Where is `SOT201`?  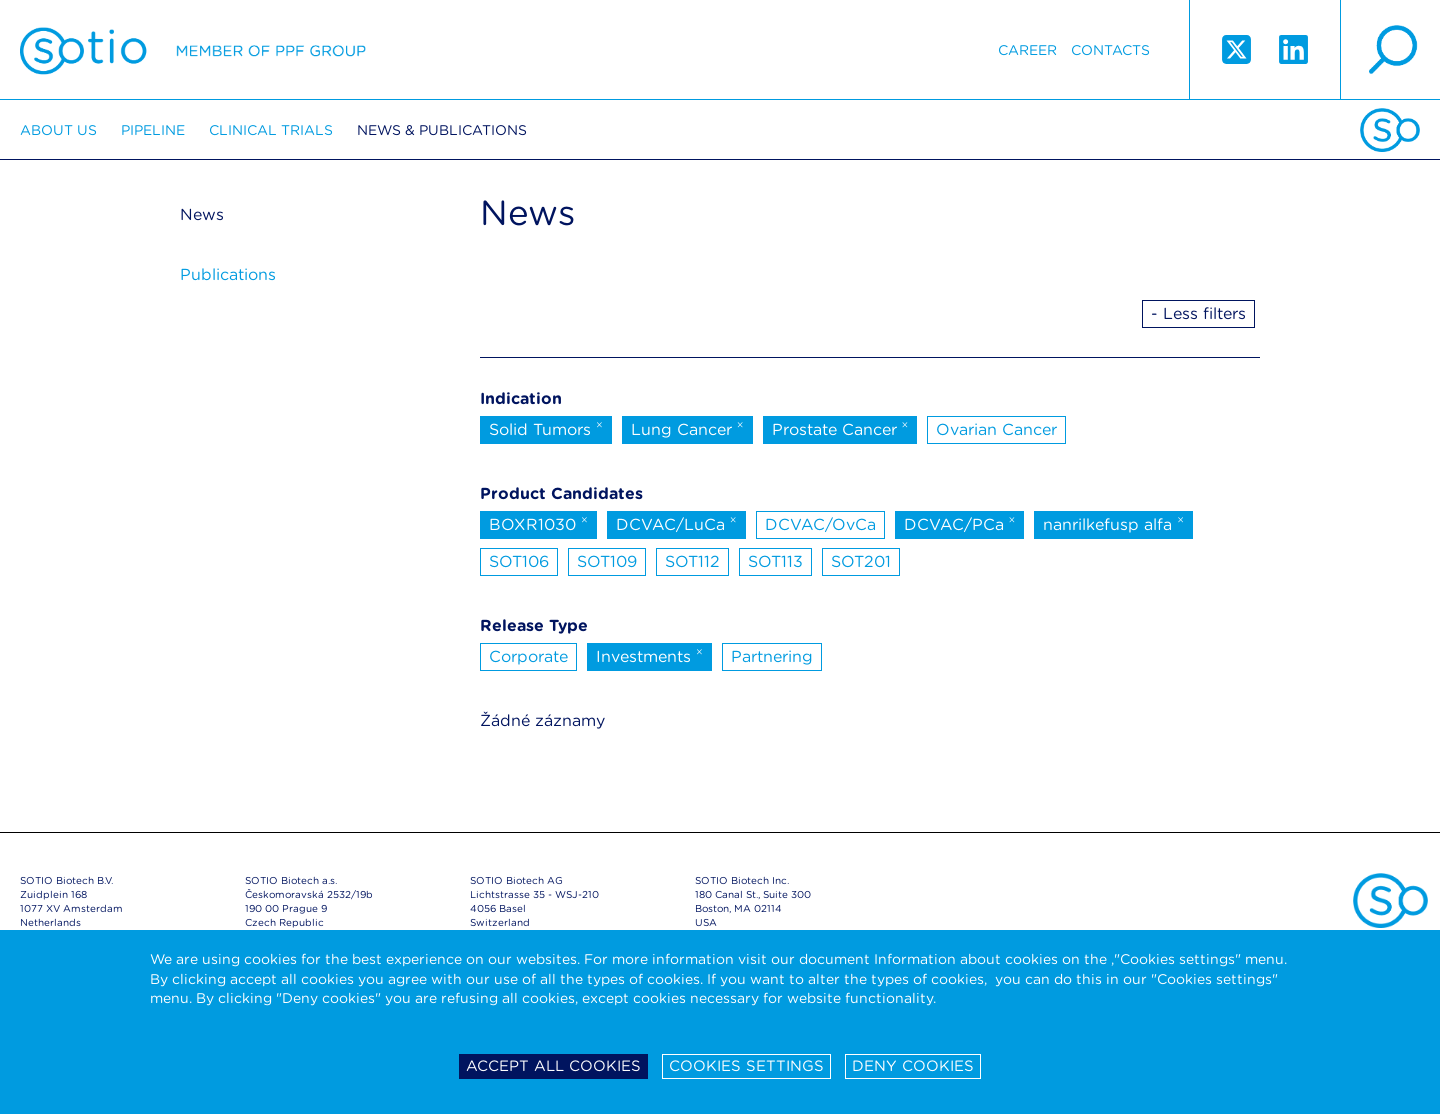
SOT201 is located at coordinates (861, 561).